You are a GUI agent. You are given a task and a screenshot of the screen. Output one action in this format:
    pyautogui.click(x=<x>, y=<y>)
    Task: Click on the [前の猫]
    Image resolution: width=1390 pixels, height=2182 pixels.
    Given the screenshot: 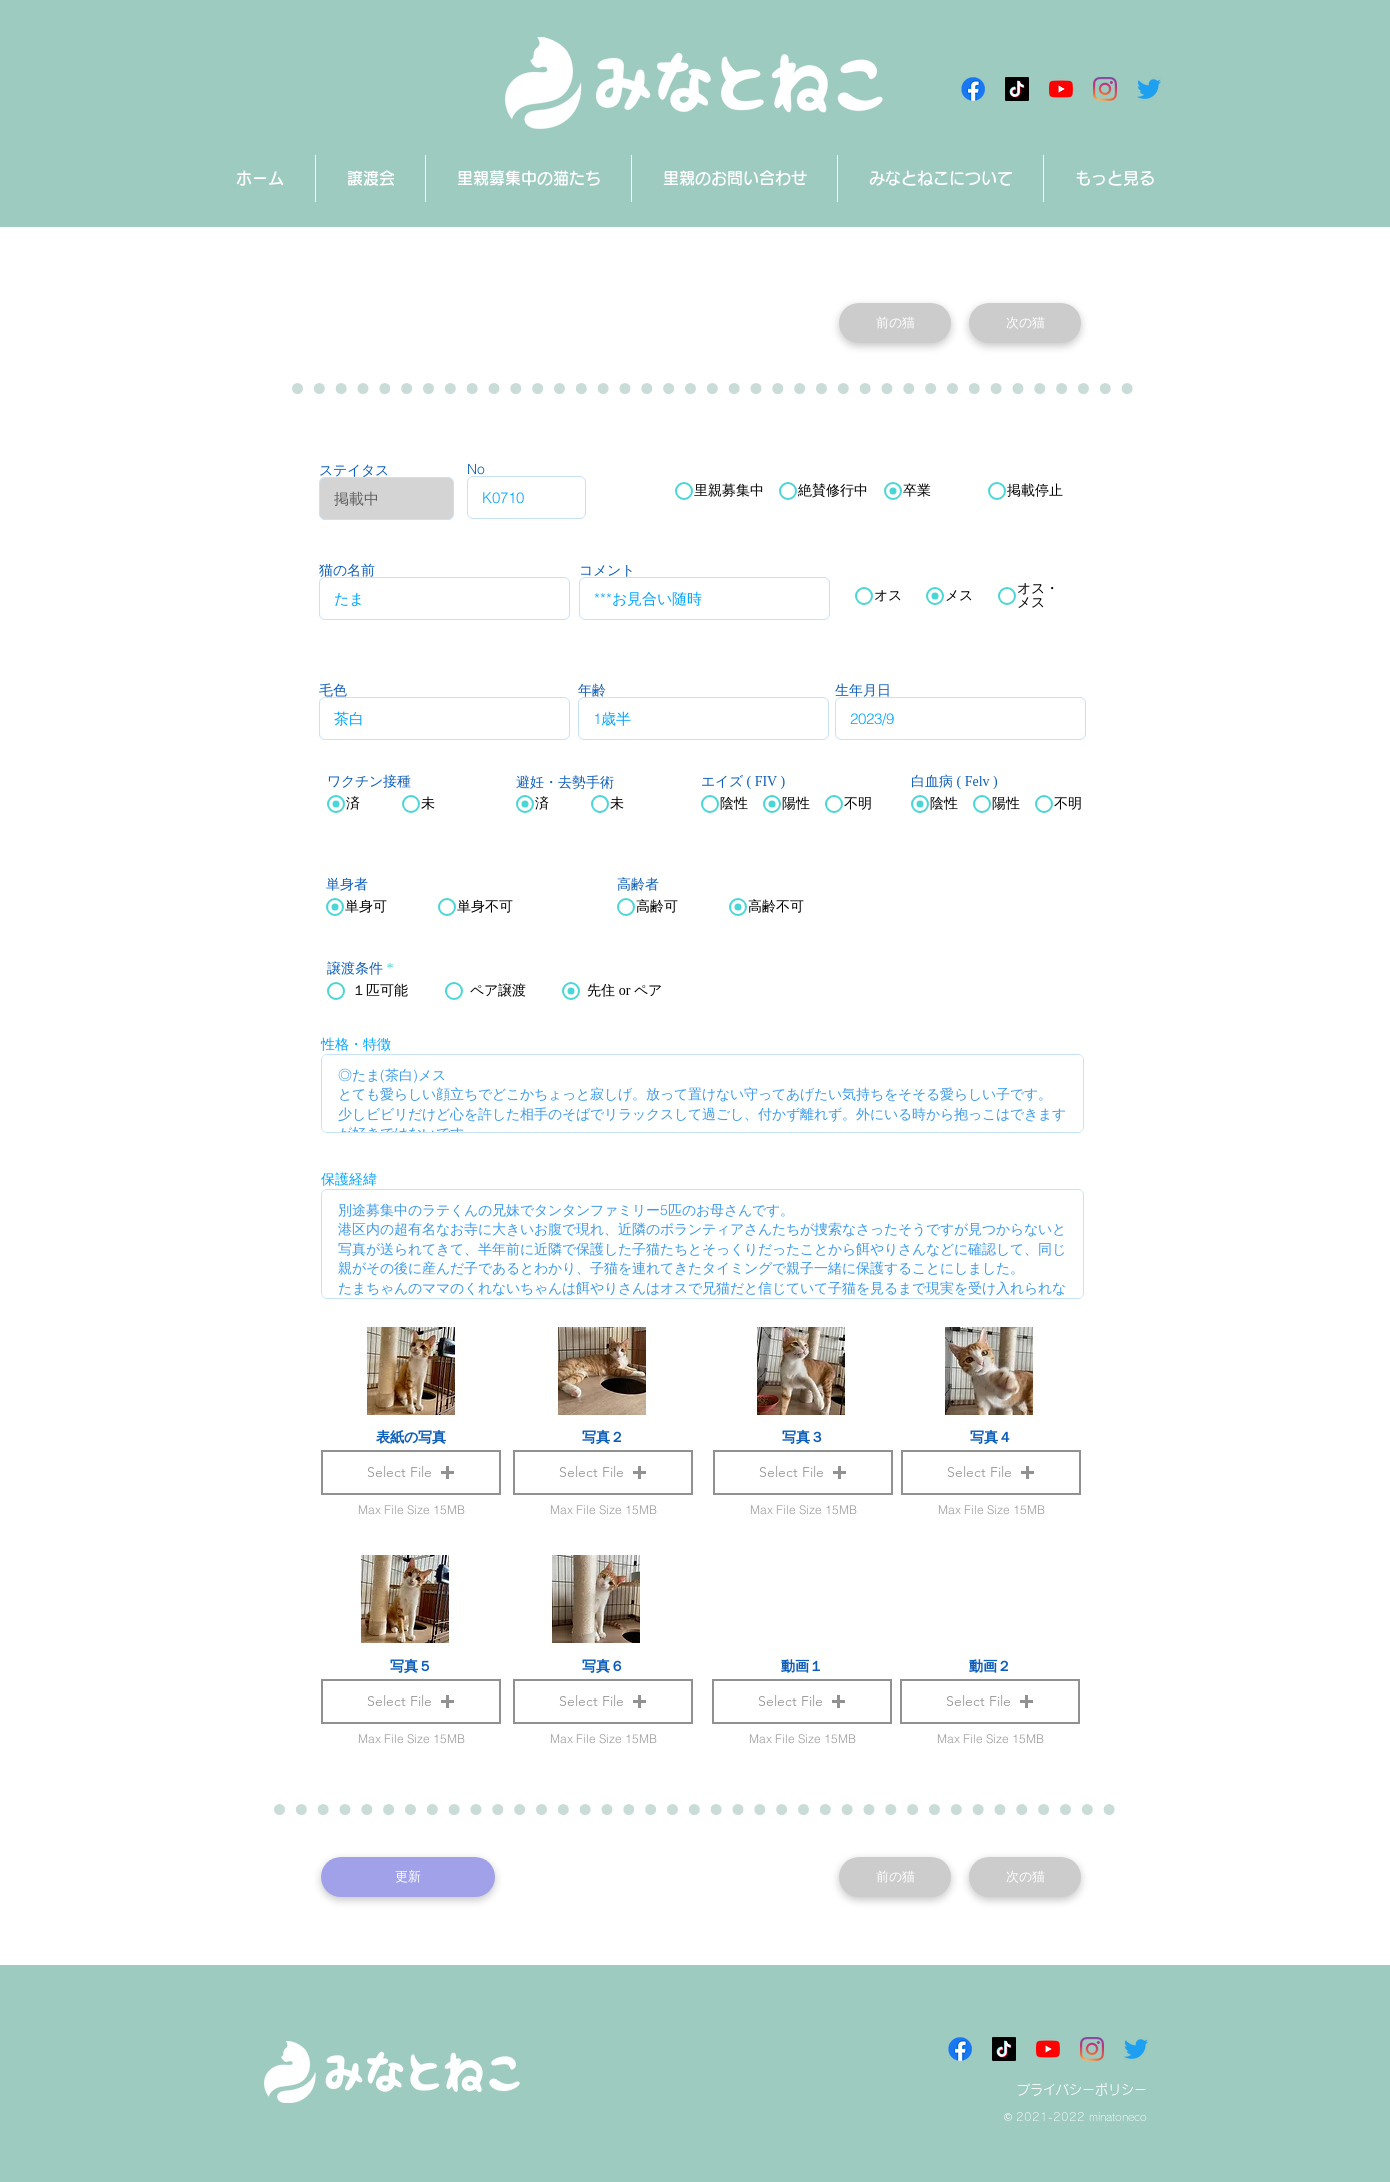 What is the action you would take?
    pyautogui.click(x=895, y=323)
    